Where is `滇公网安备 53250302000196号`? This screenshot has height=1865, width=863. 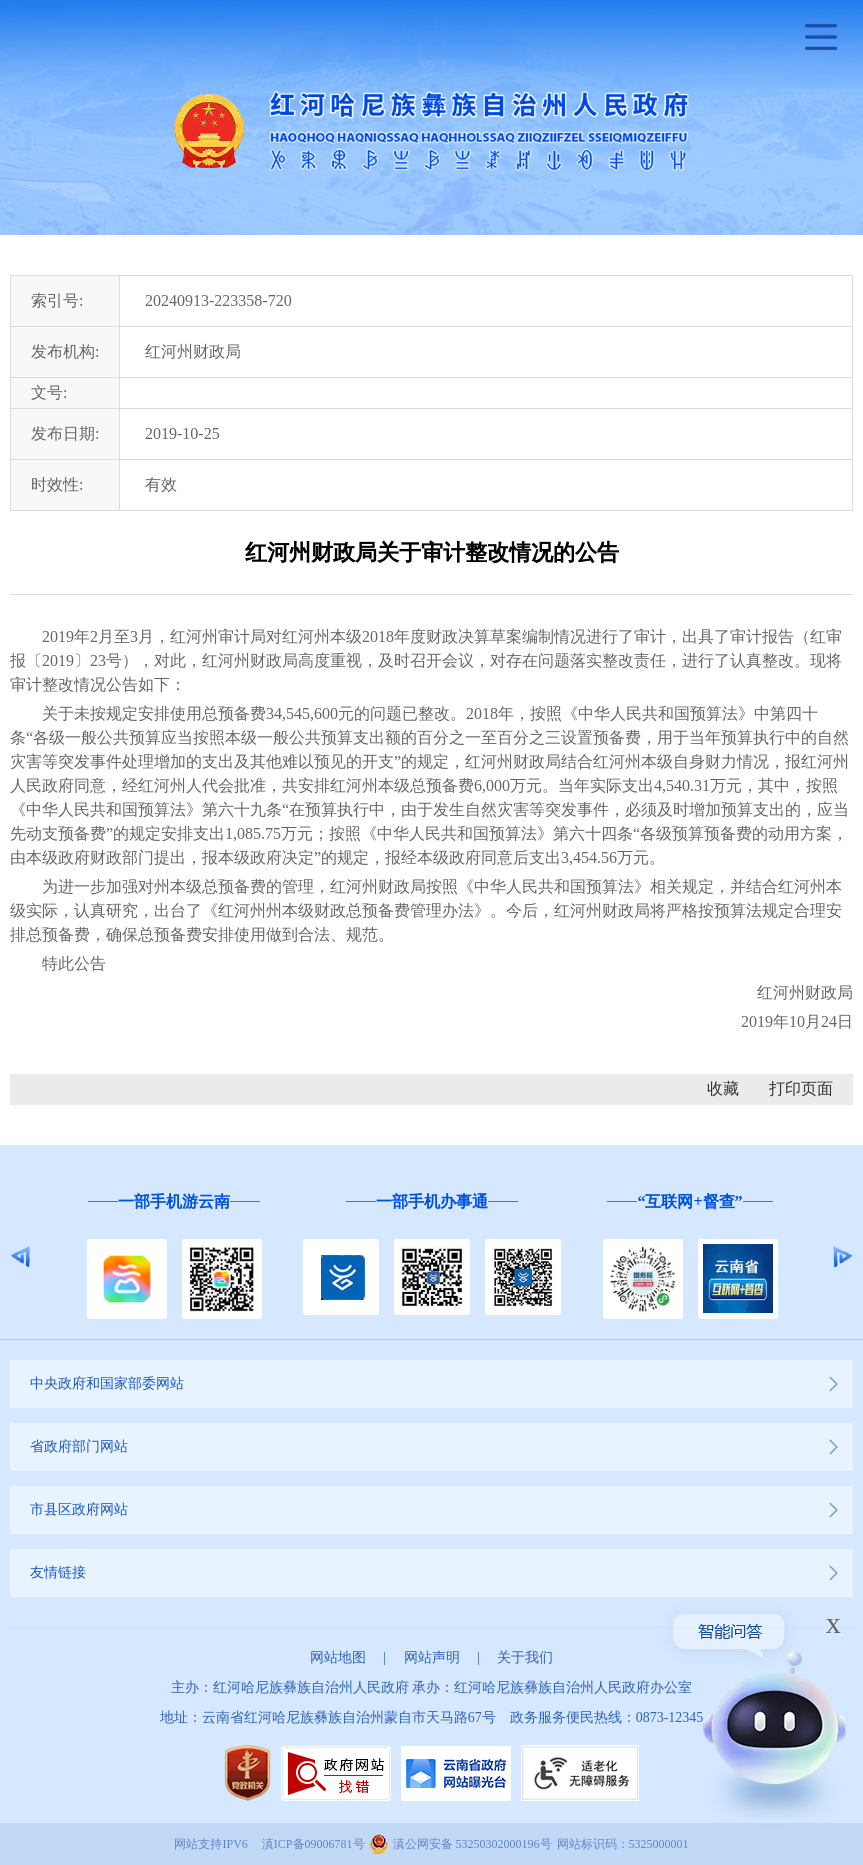 滇公网安备 53250302000196号 is located at coordinates (472, 1844).